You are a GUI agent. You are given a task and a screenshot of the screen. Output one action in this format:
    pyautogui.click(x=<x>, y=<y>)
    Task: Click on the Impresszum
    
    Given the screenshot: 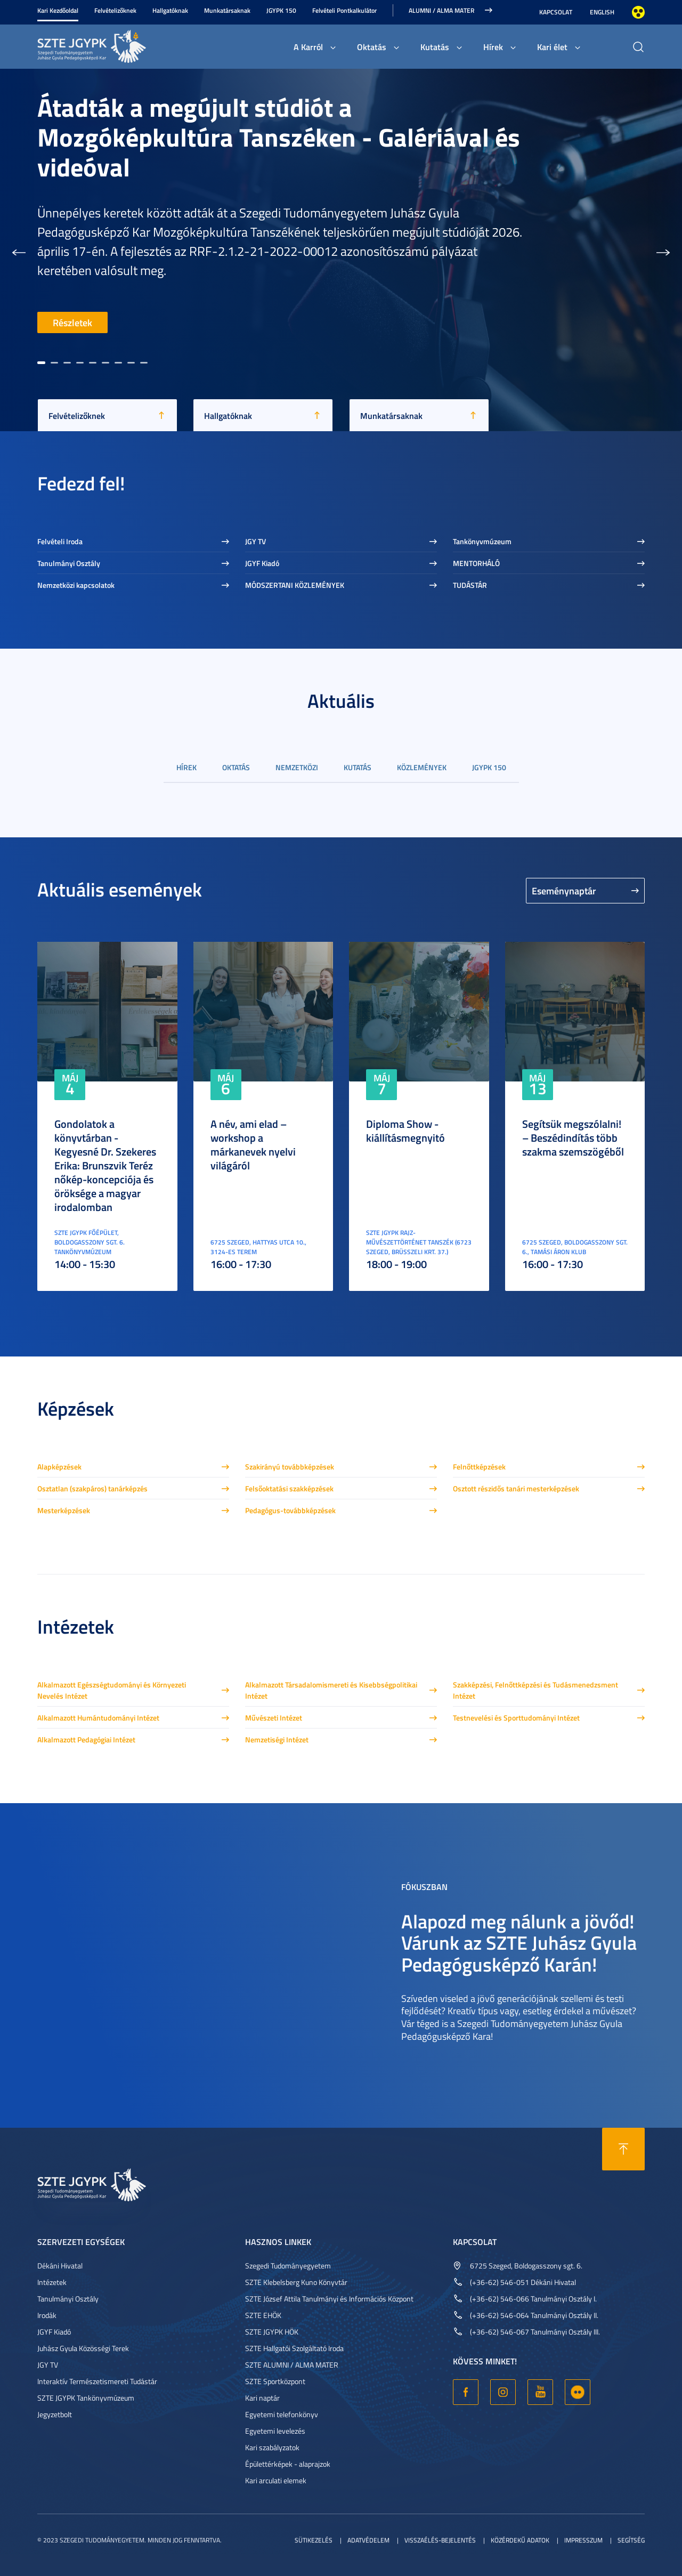 What is the action you would take?
    pyautogui.click(x=583, y=2540)
    